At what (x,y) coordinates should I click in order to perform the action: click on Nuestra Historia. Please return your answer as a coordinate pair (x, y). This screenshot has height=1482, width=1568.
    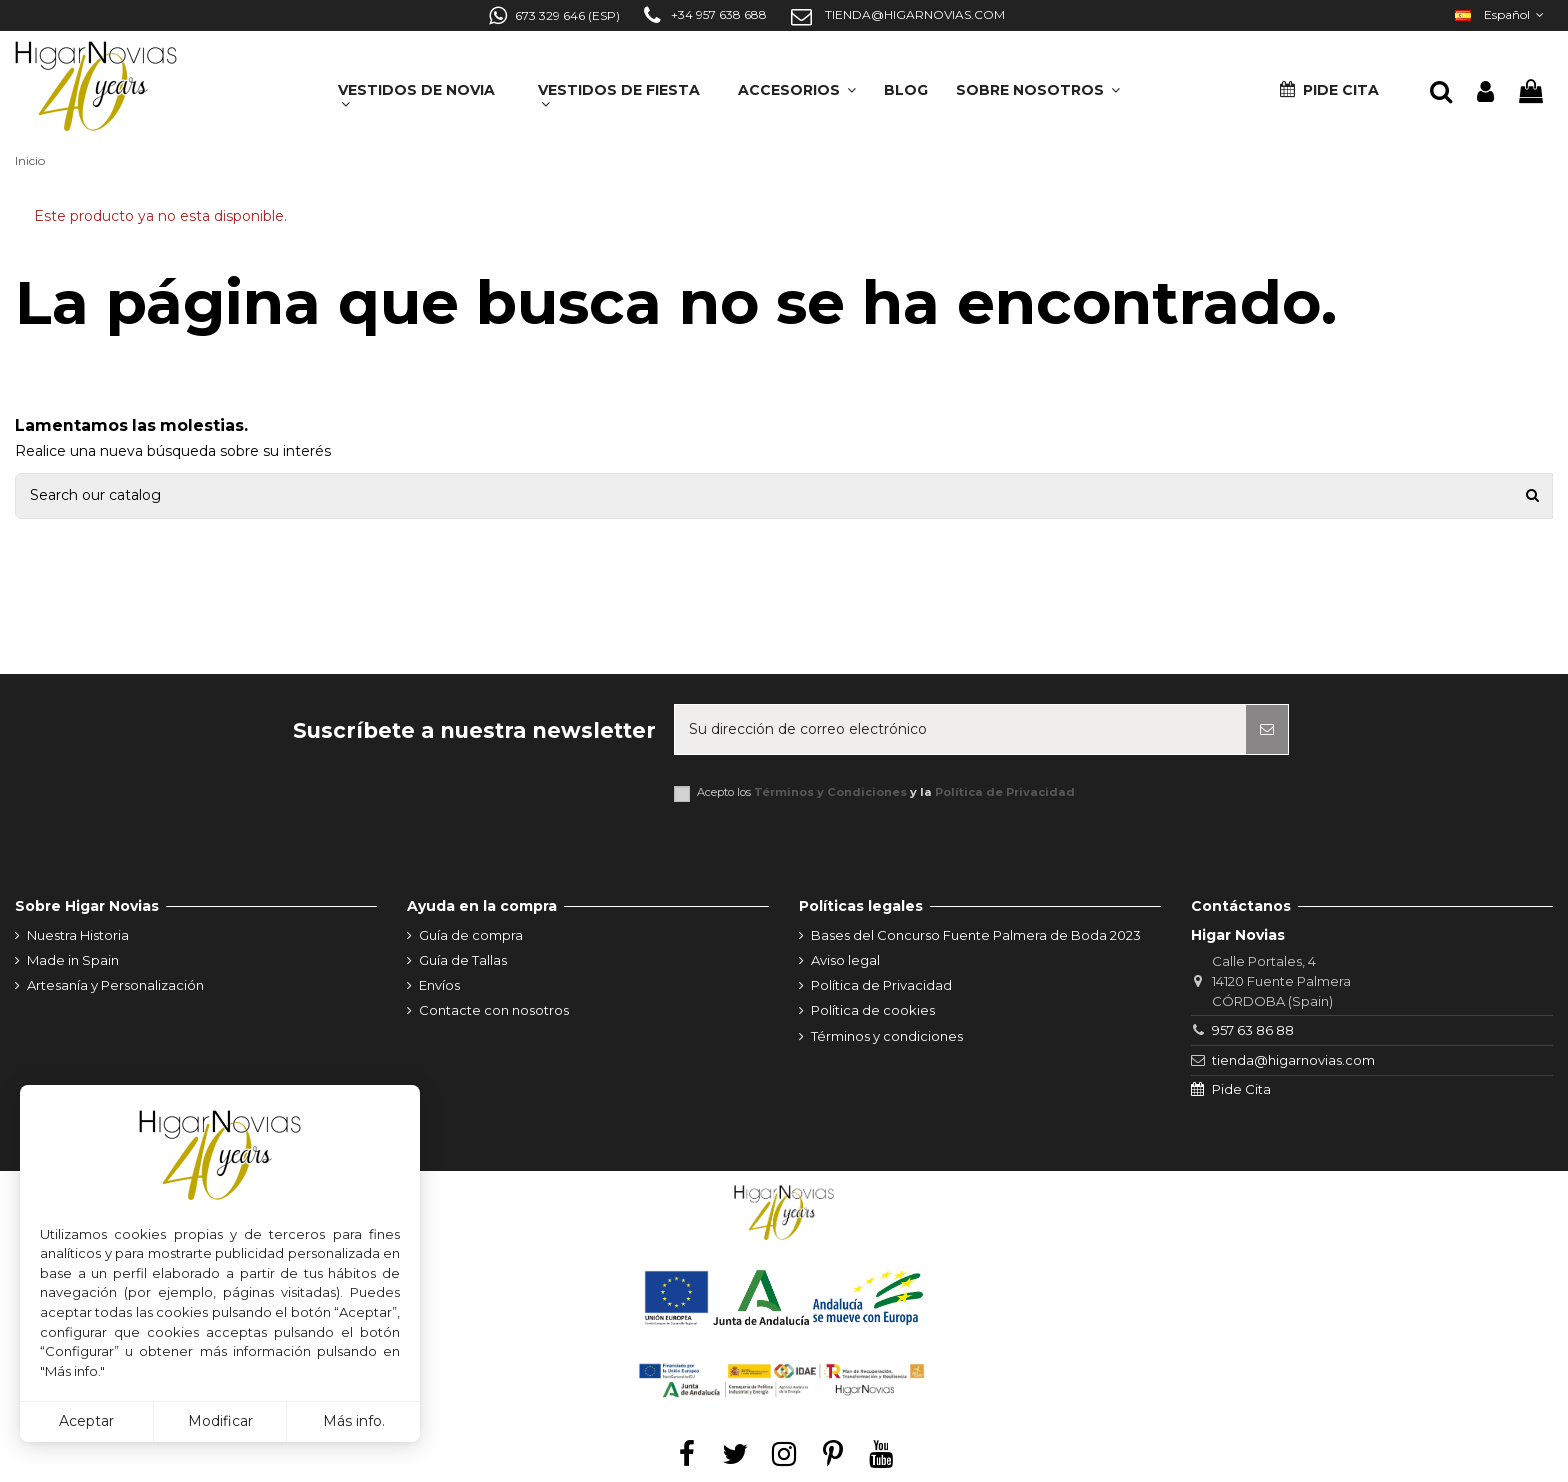
    Looking at the image, I should click on (78, 935).